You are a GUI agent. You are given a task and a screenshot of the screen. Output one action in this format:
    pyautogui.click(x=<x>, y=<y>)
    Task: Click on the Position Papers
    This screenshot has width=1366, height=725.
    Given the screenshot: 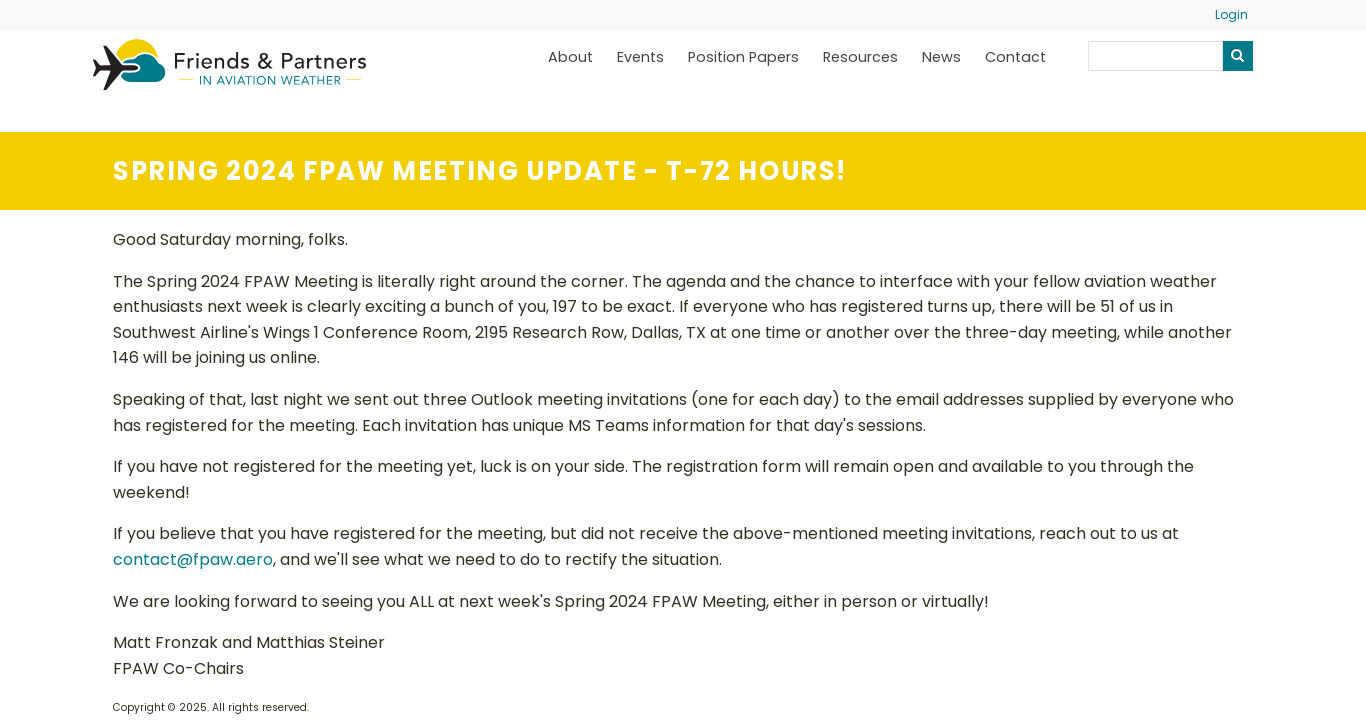 What is the action you would take?
    pyautogui.click(x=743, y=57)
    